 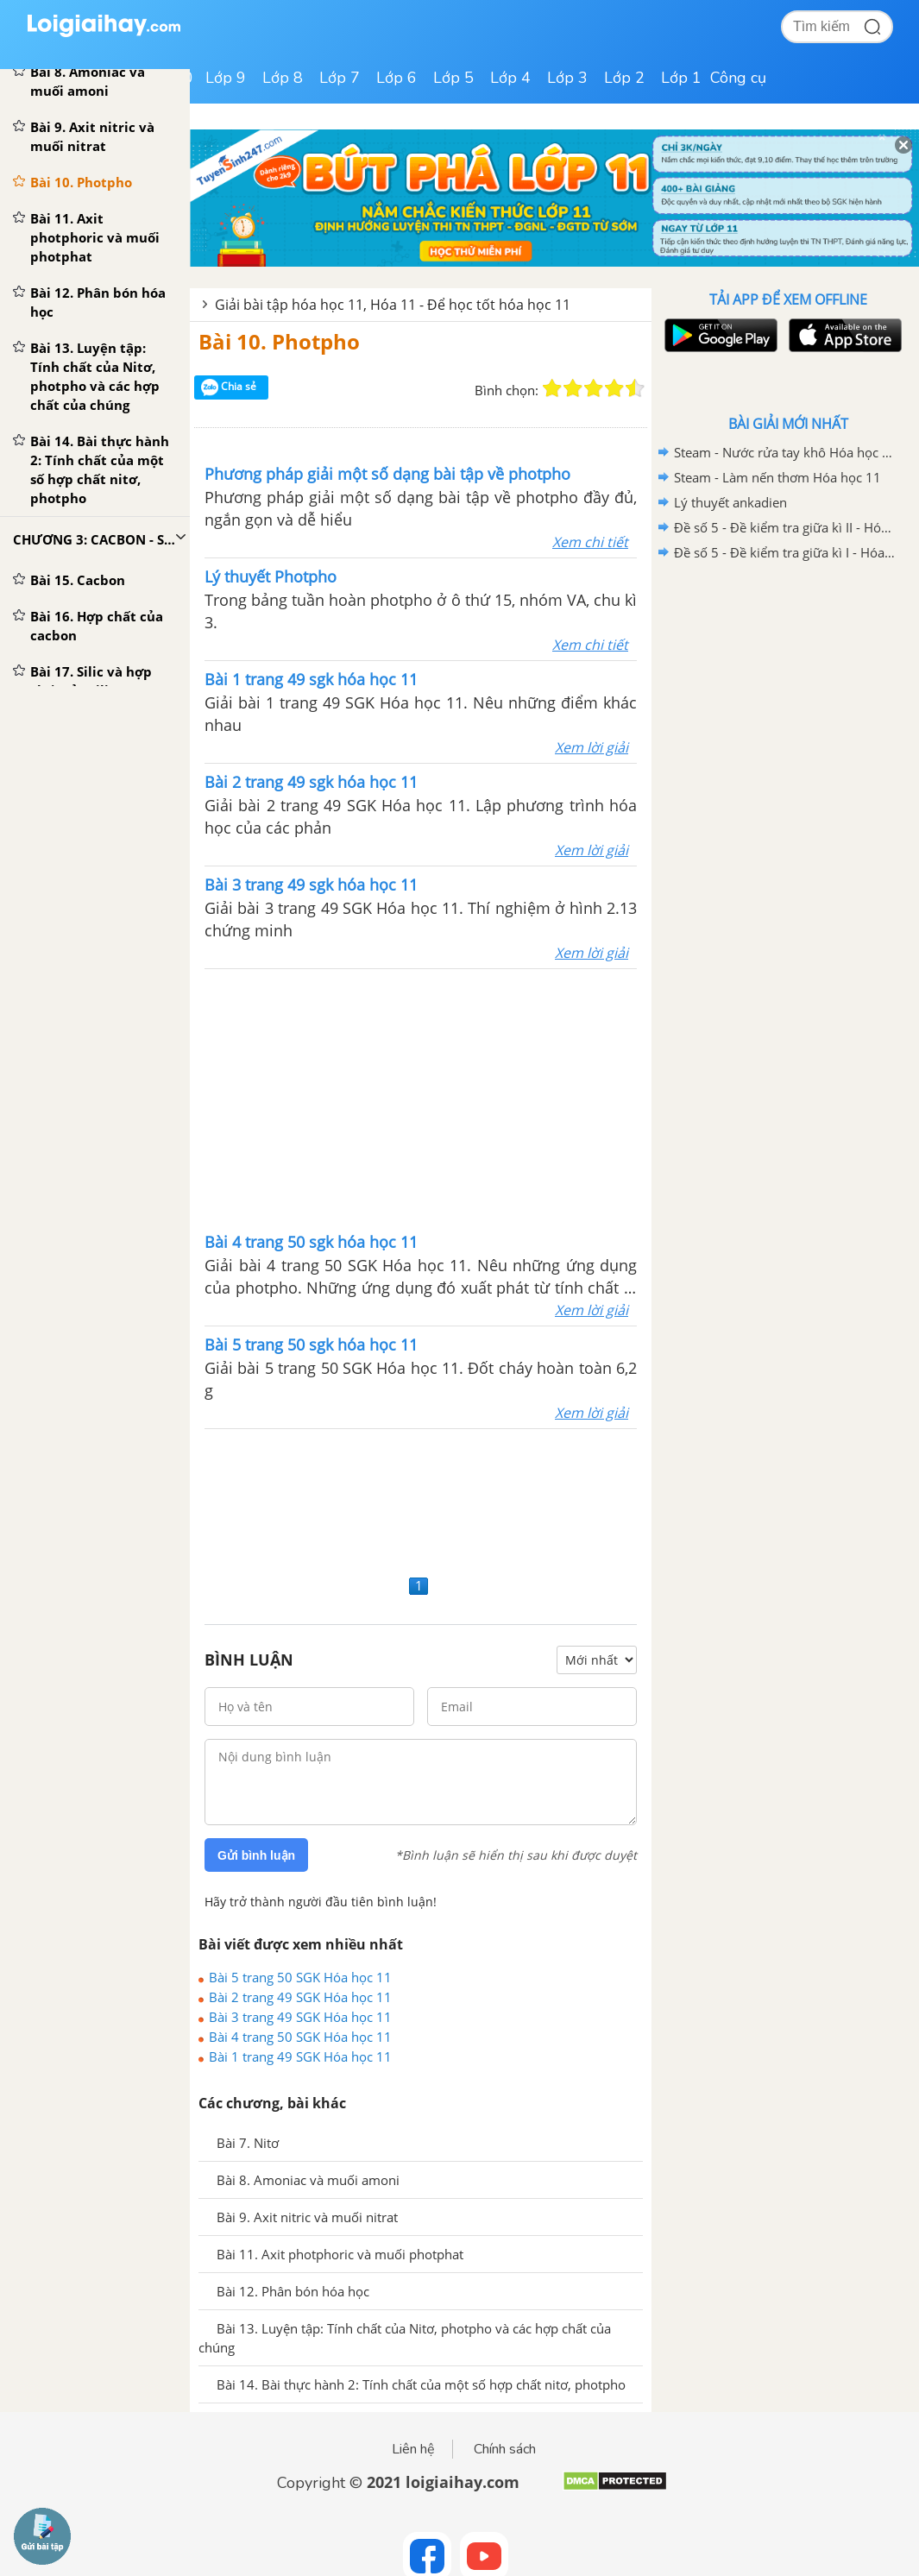 What do you see at coordinates (300, 1977) in the screenshot?
I see `Bài 5 trang 50 SGK Hóa học 11` at bounding box center [300, 1977].